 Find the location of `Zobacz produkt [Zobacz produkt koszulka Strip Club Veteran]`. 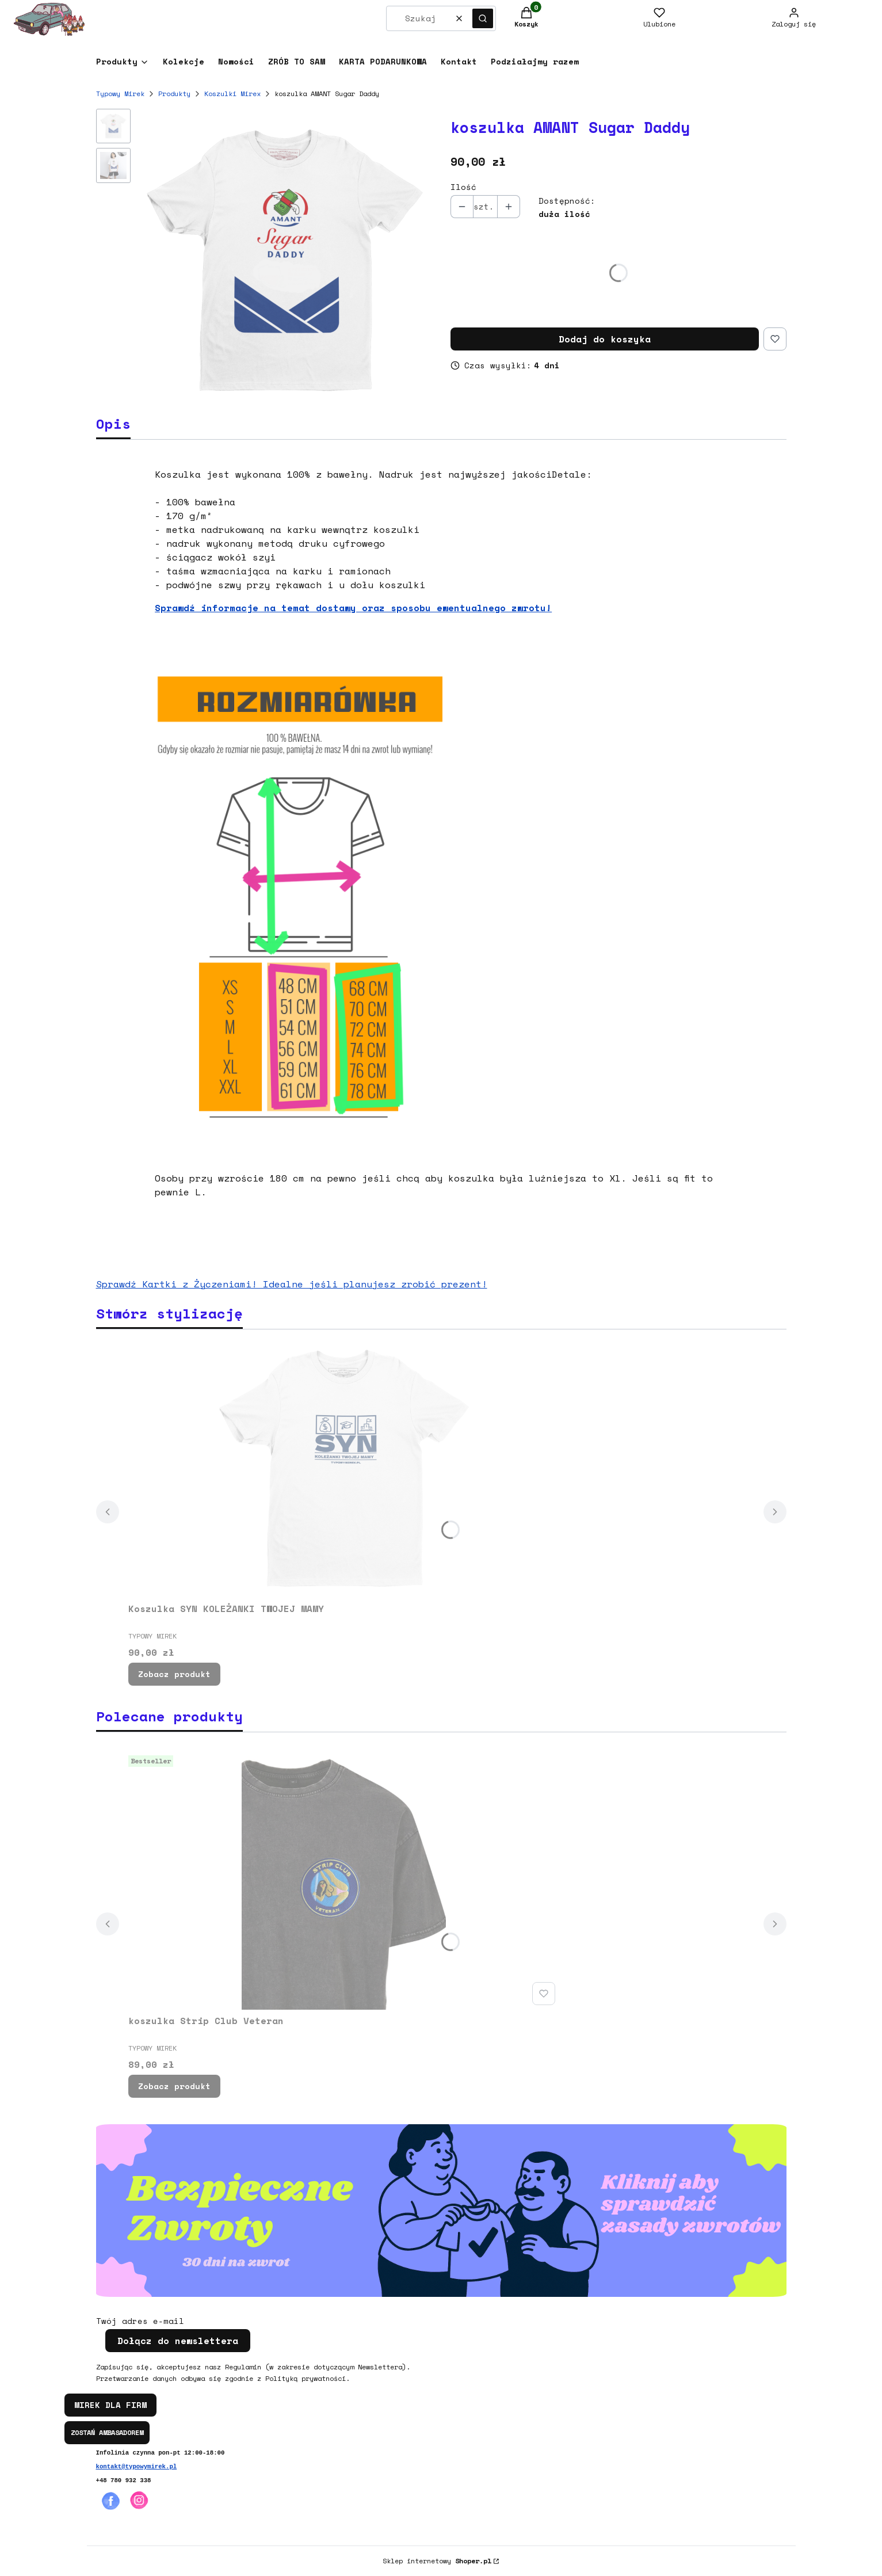

Zobacz produkt [Zobacz produkt koszulka Strip Club Veteran] is located at coordinates (174, 2086).